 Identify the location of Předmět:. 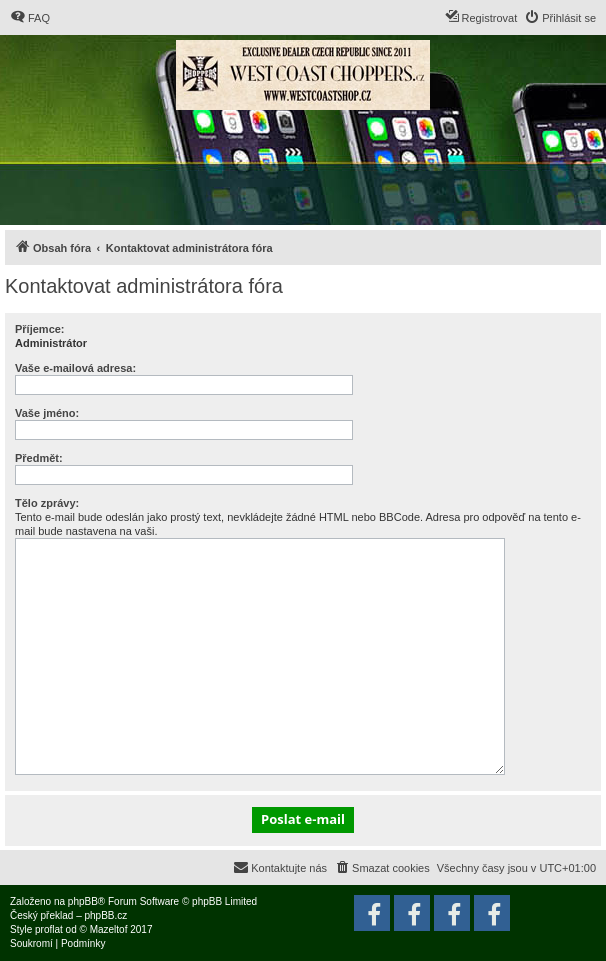
(39, 458).